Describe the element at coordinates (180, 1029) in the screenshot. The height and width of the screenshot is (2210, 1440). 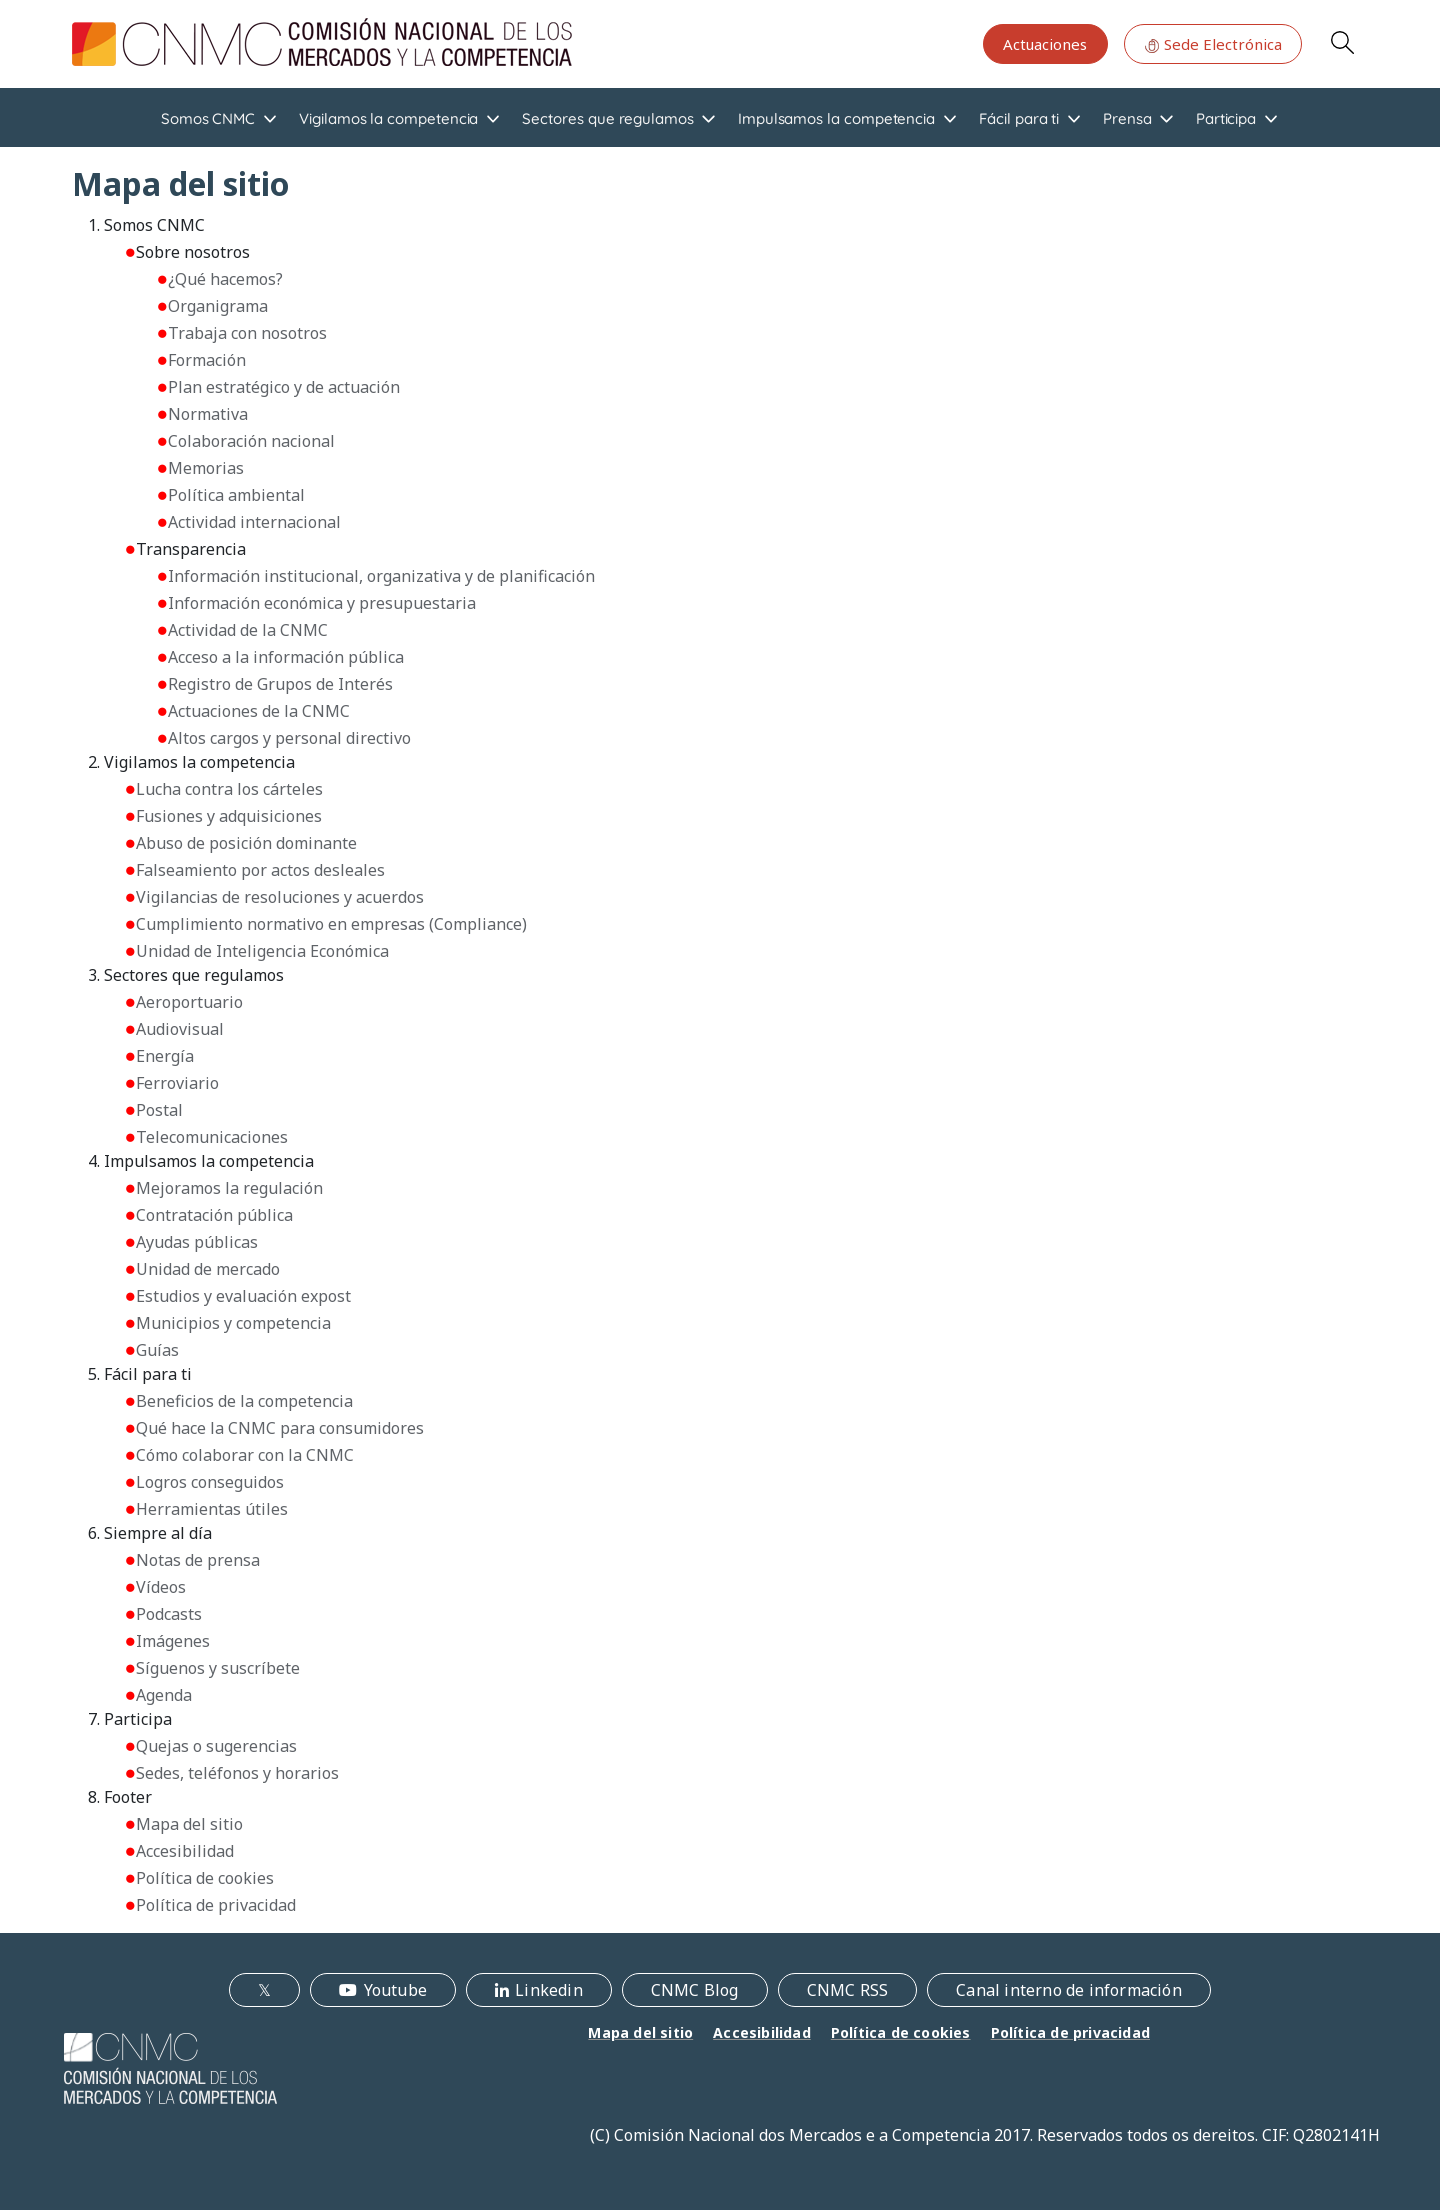
I see `Audiovisual` at that location.